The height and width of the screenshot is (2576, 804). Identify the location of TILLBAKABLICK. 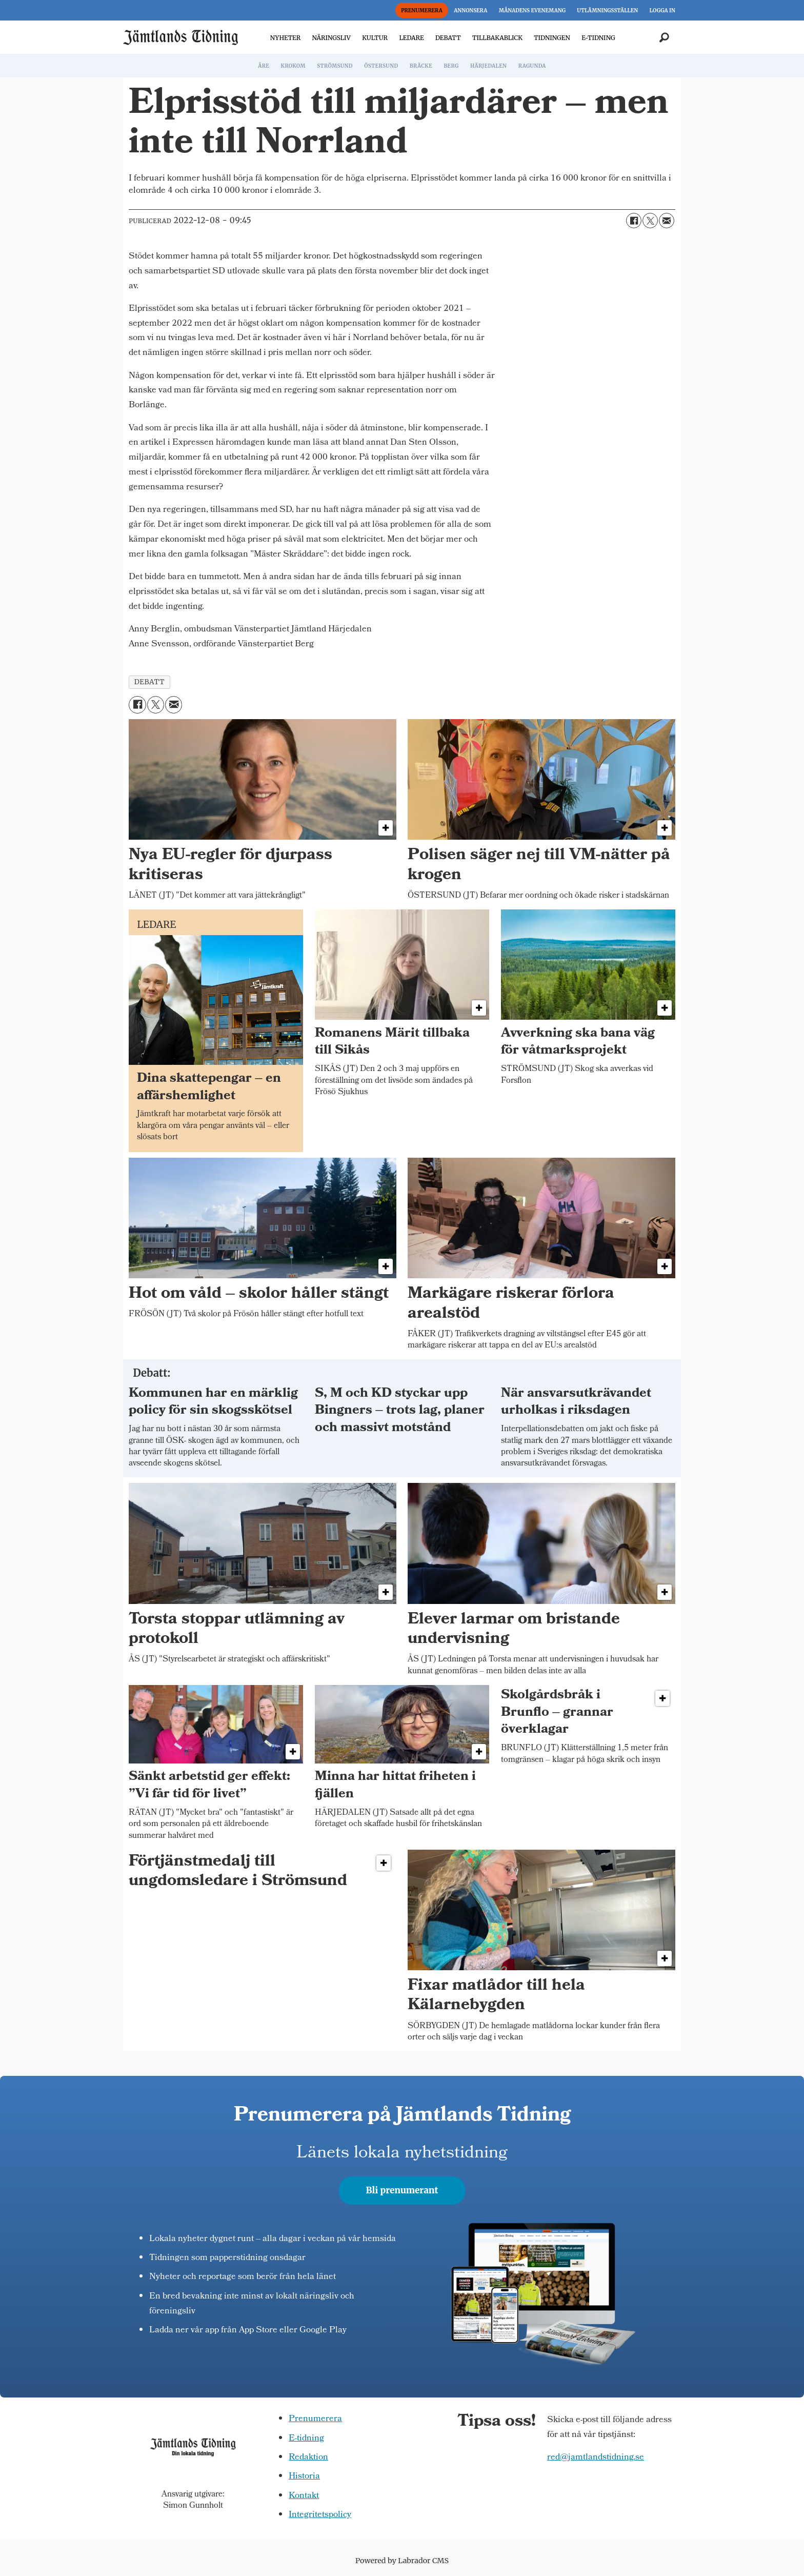
(497, 38).